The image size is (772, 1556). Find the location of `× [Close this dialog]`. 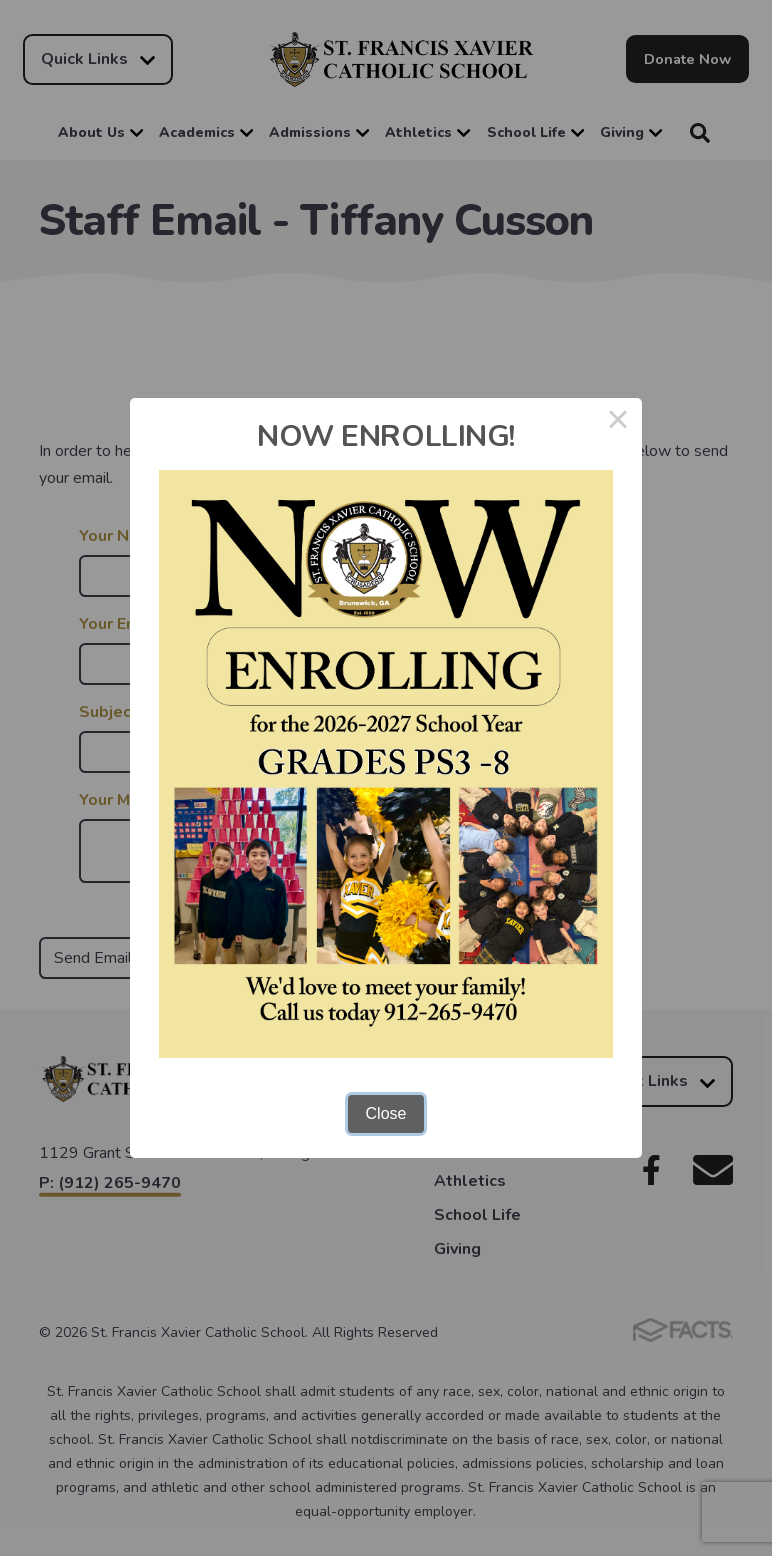

× [Close this dialog] is located at coordinates (618, 422).